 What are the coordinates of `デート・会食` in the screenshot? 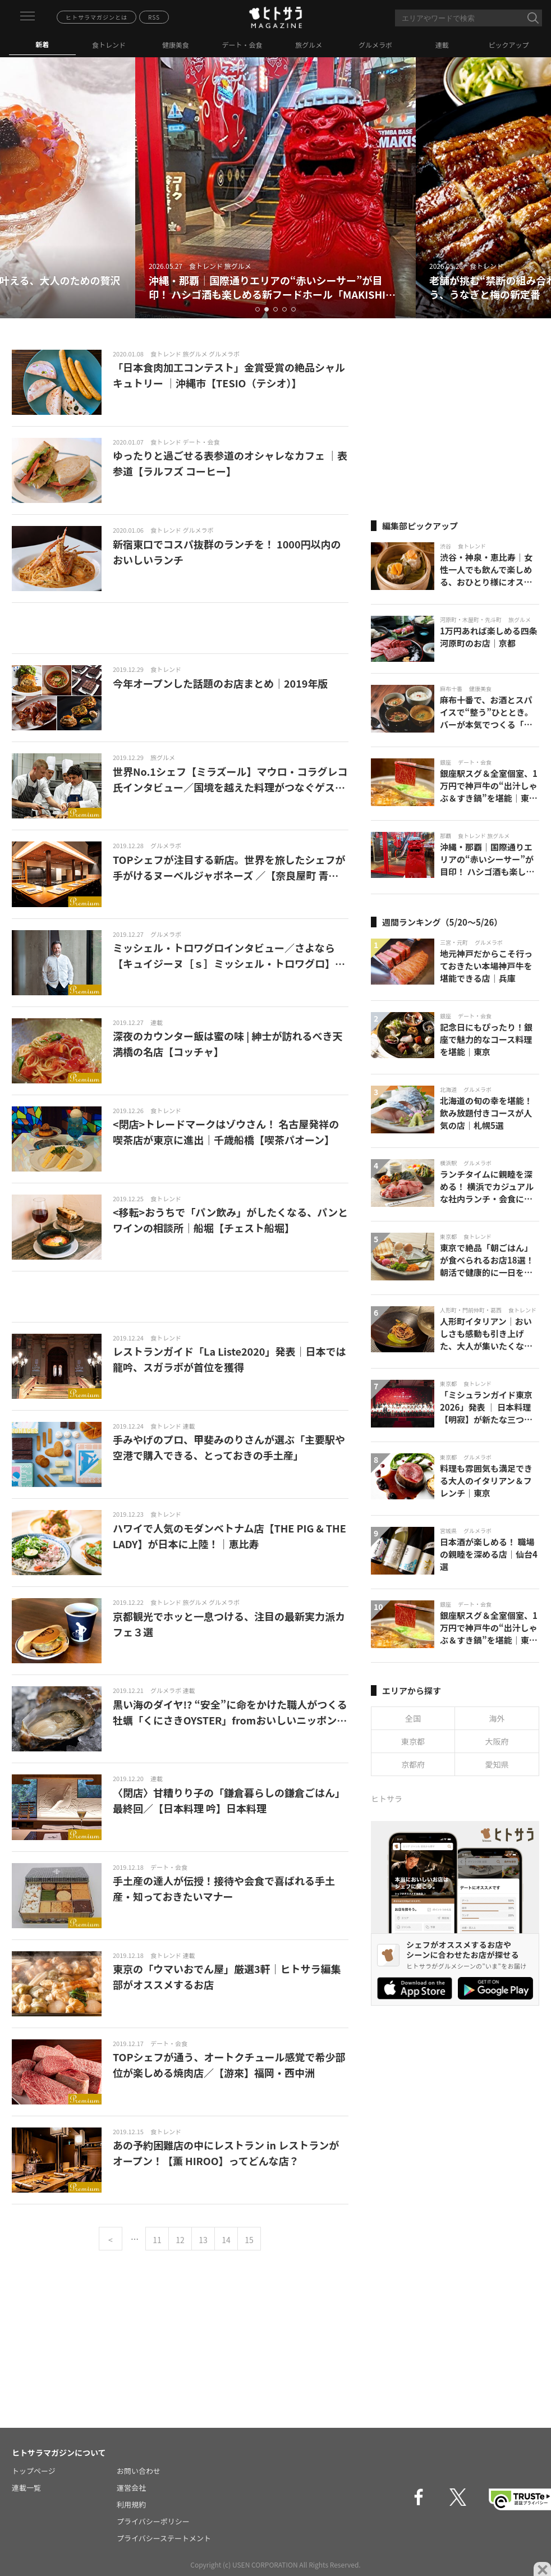 It's located at (242, 44).